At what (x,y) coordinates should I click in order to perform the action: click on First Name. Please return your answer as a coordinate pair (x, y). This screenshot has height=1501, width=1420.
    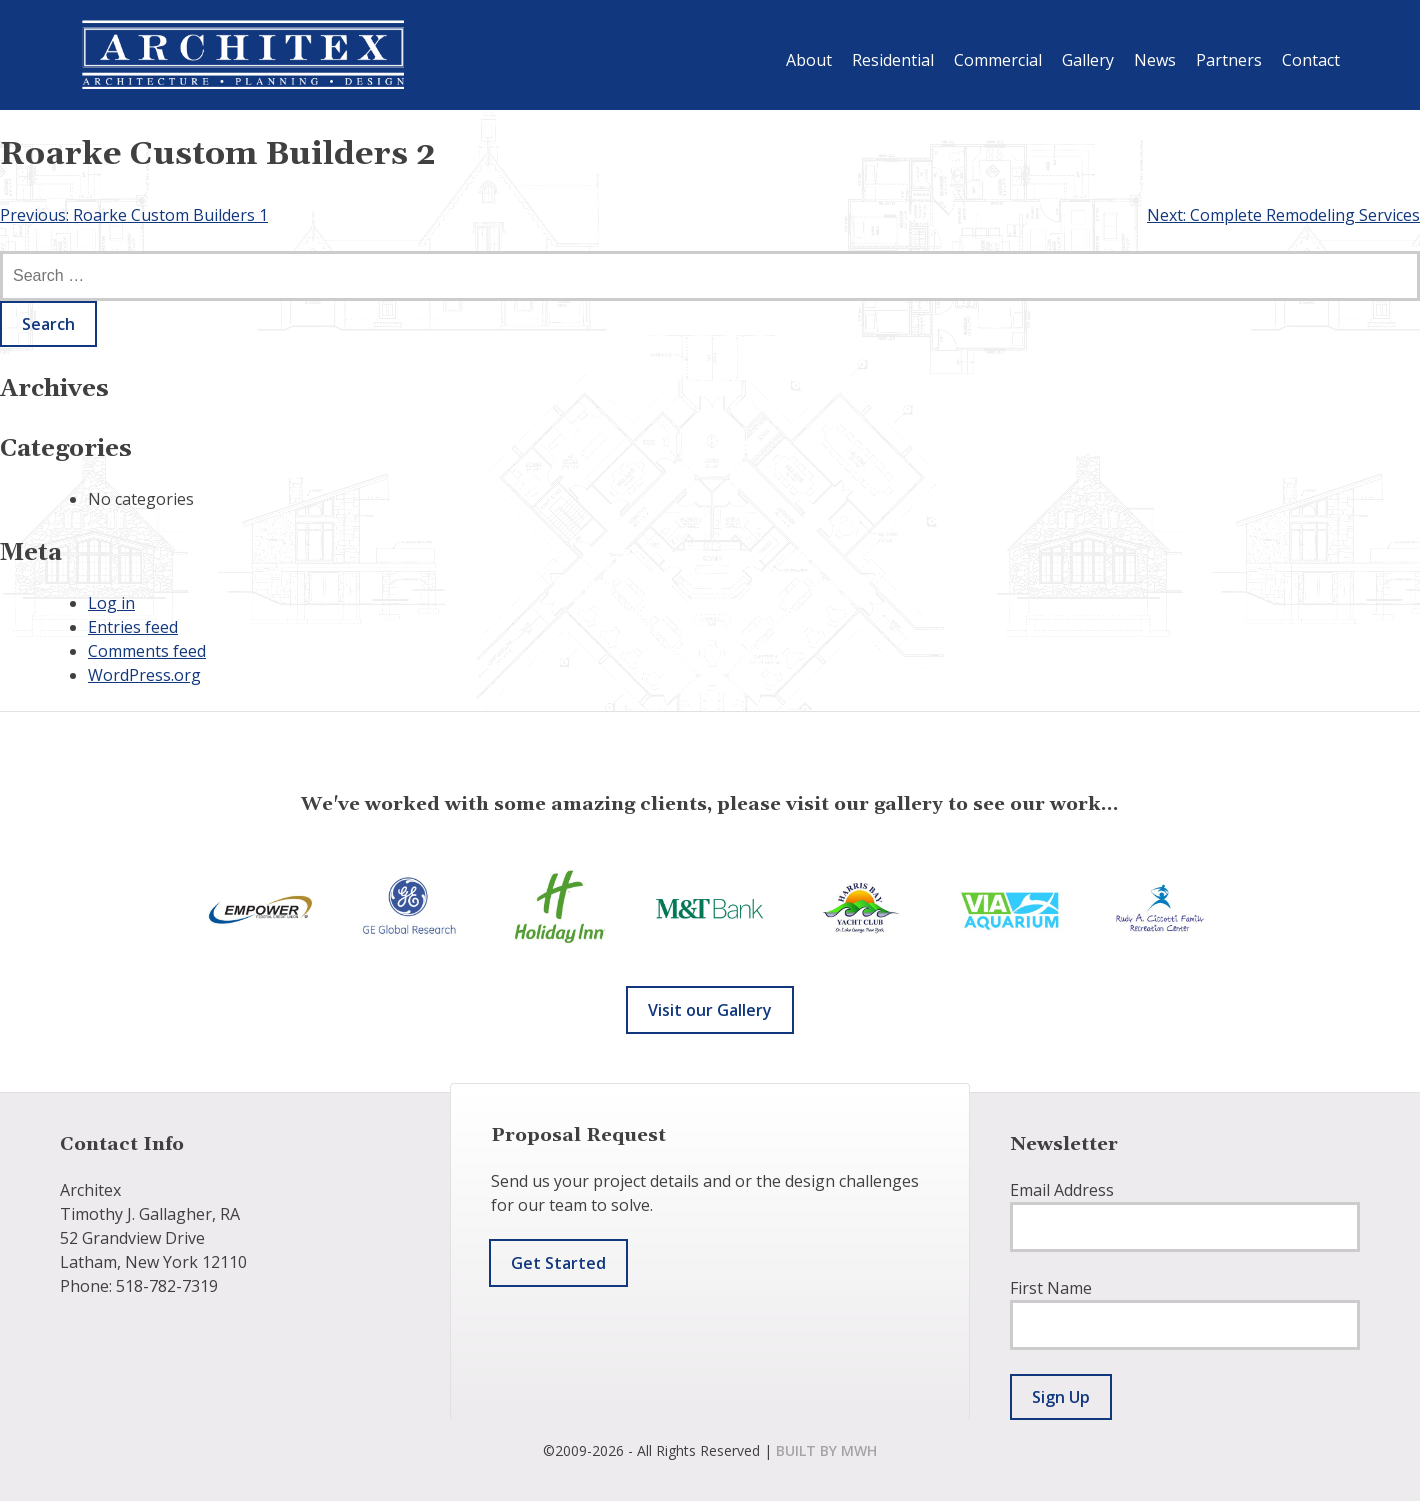
    Looking at the image, I should click on (1051, 1288).